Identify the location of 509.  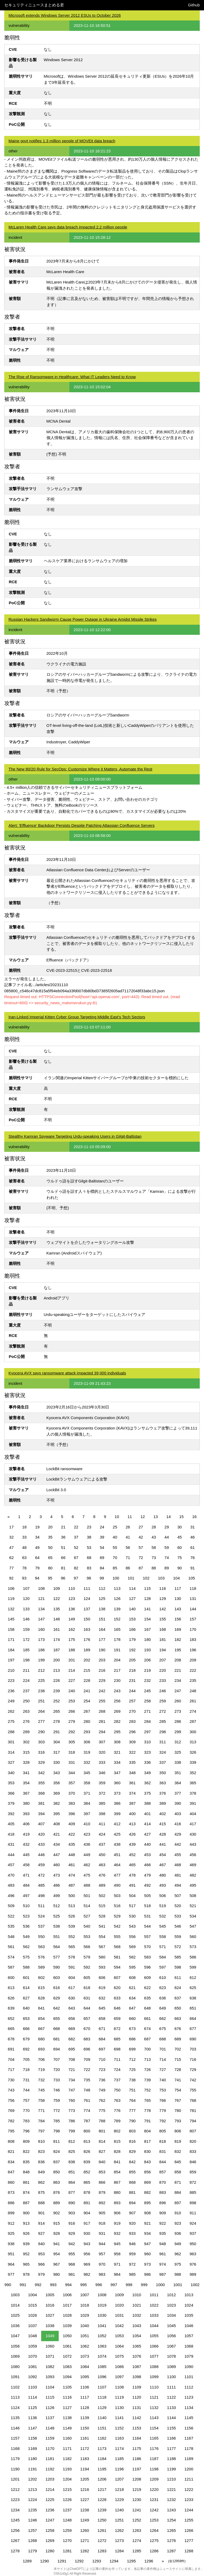
(11, 1905).